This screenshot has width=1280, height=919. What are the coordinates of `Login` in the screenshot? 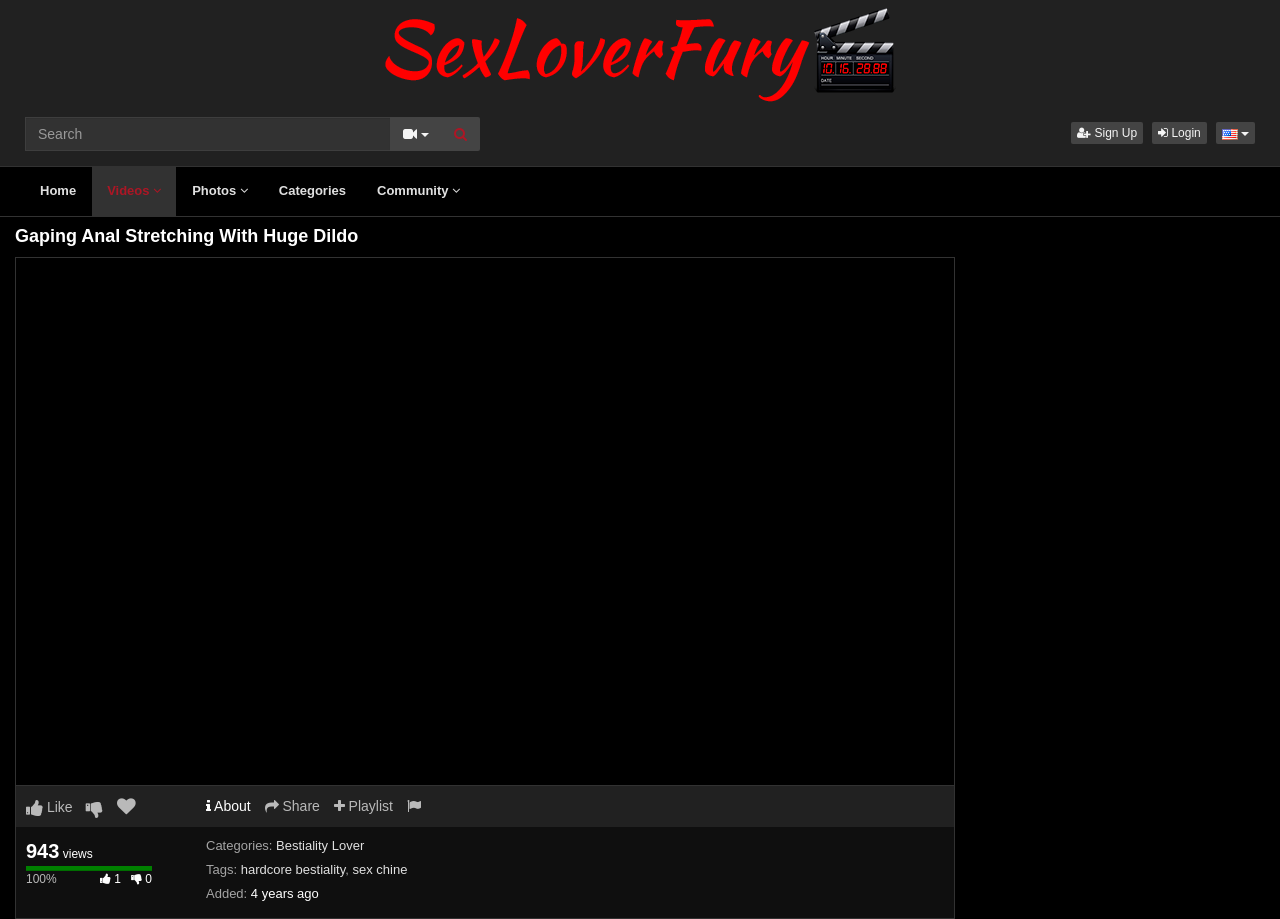 It's located at (1179, 133).